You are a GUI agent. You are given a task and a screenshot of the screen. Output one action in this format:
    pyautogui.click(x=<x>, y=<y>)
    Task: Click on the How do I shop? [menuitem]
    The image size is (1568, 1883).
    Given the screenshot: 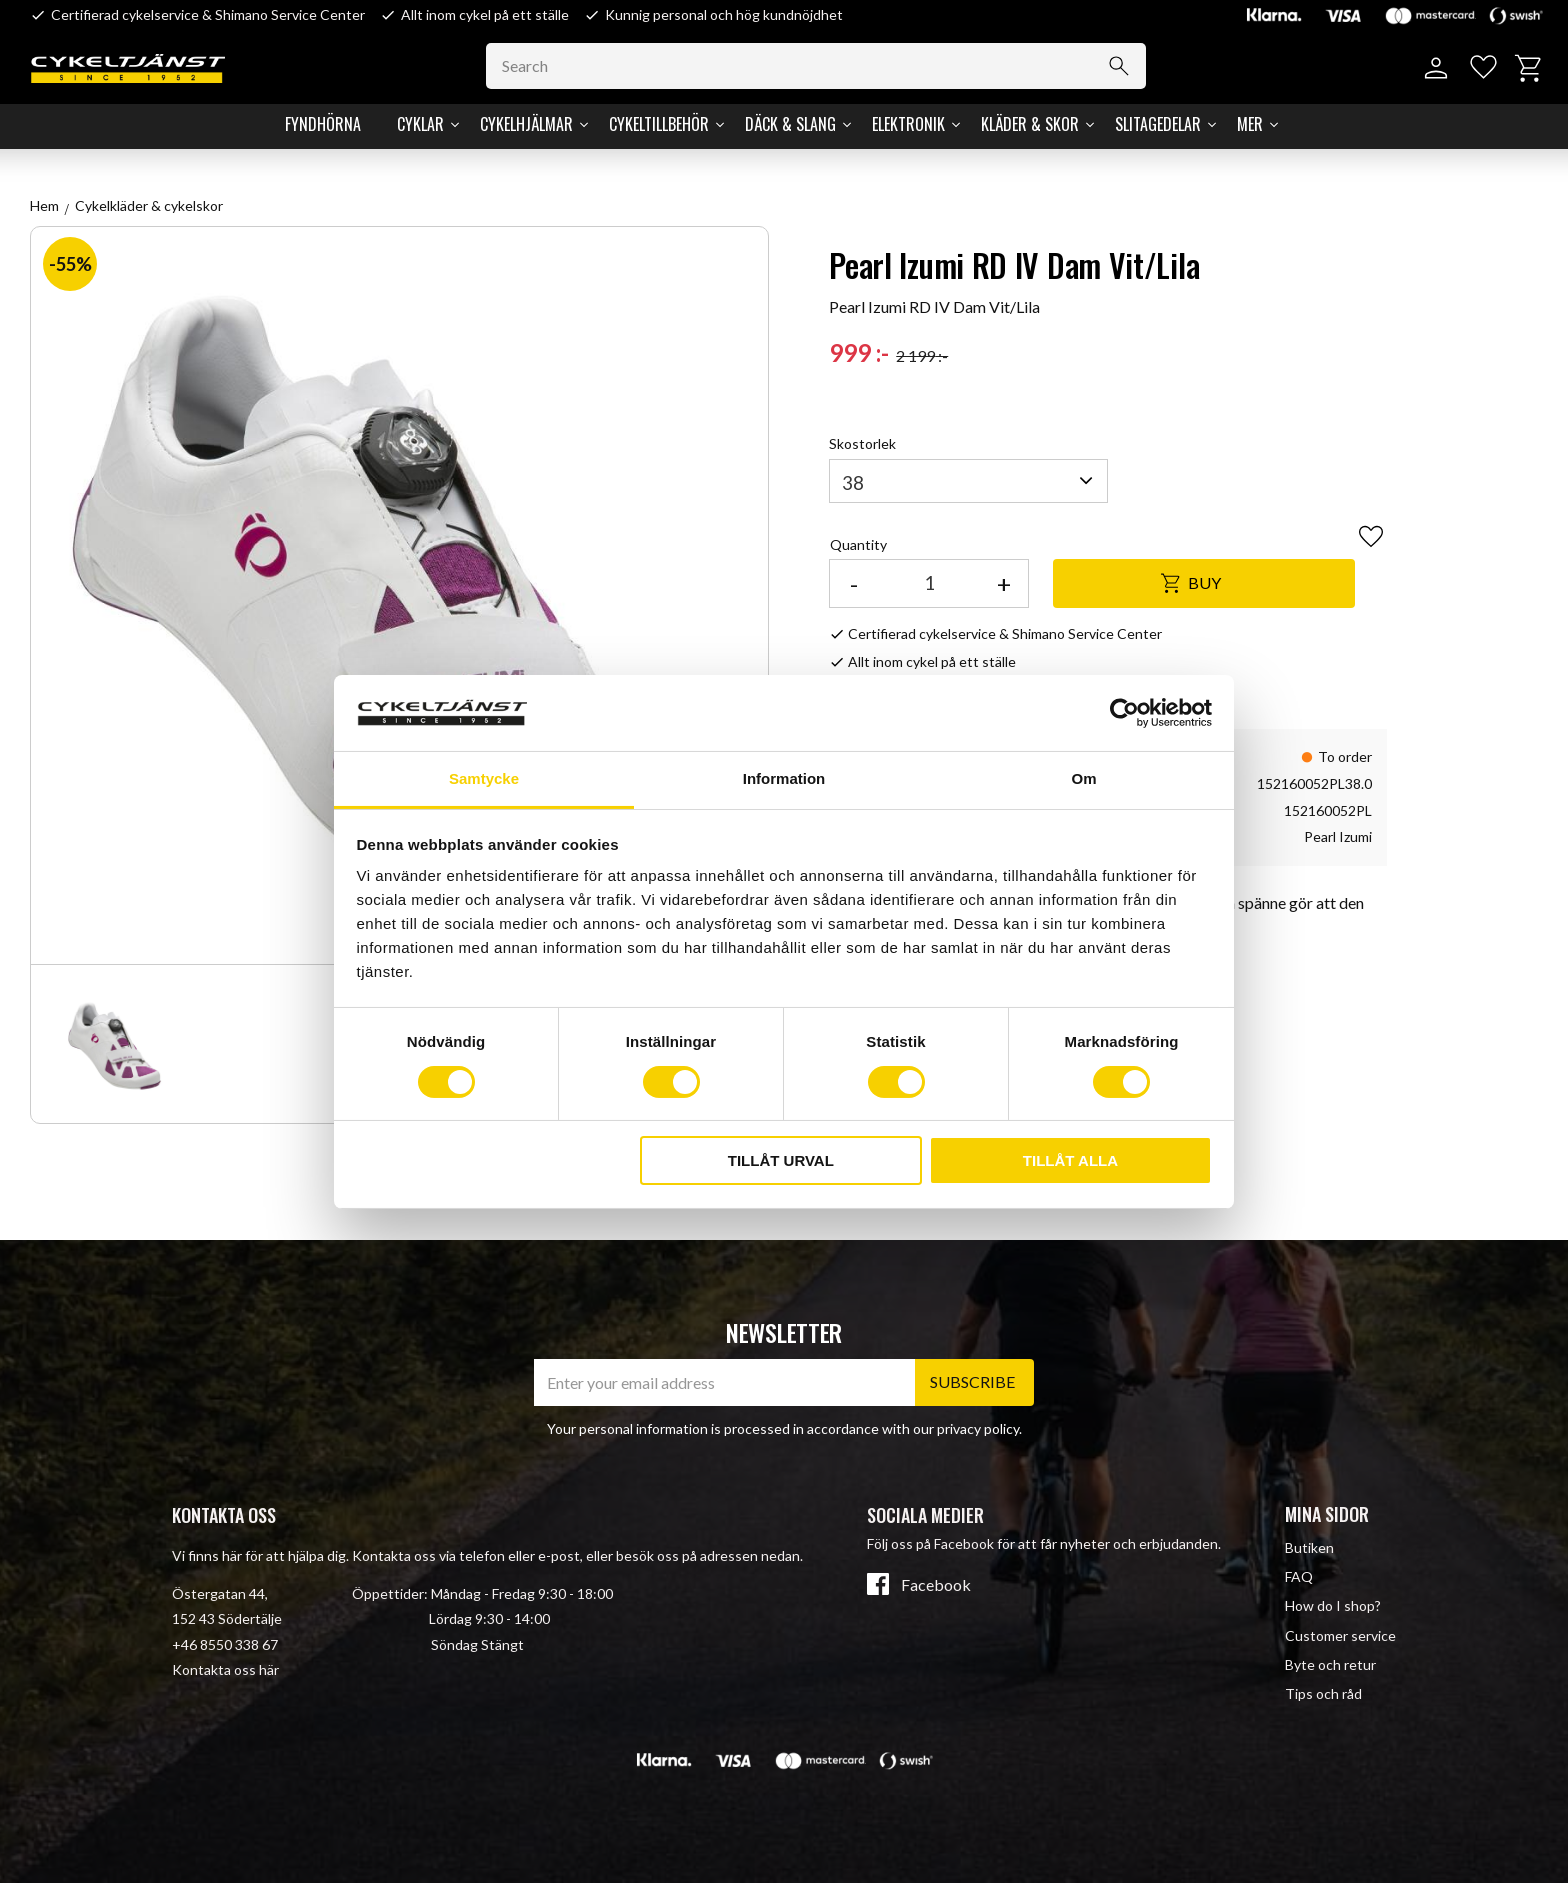 What is the action you would take?
    pyautogui.click(x=1333, y=1605)
    